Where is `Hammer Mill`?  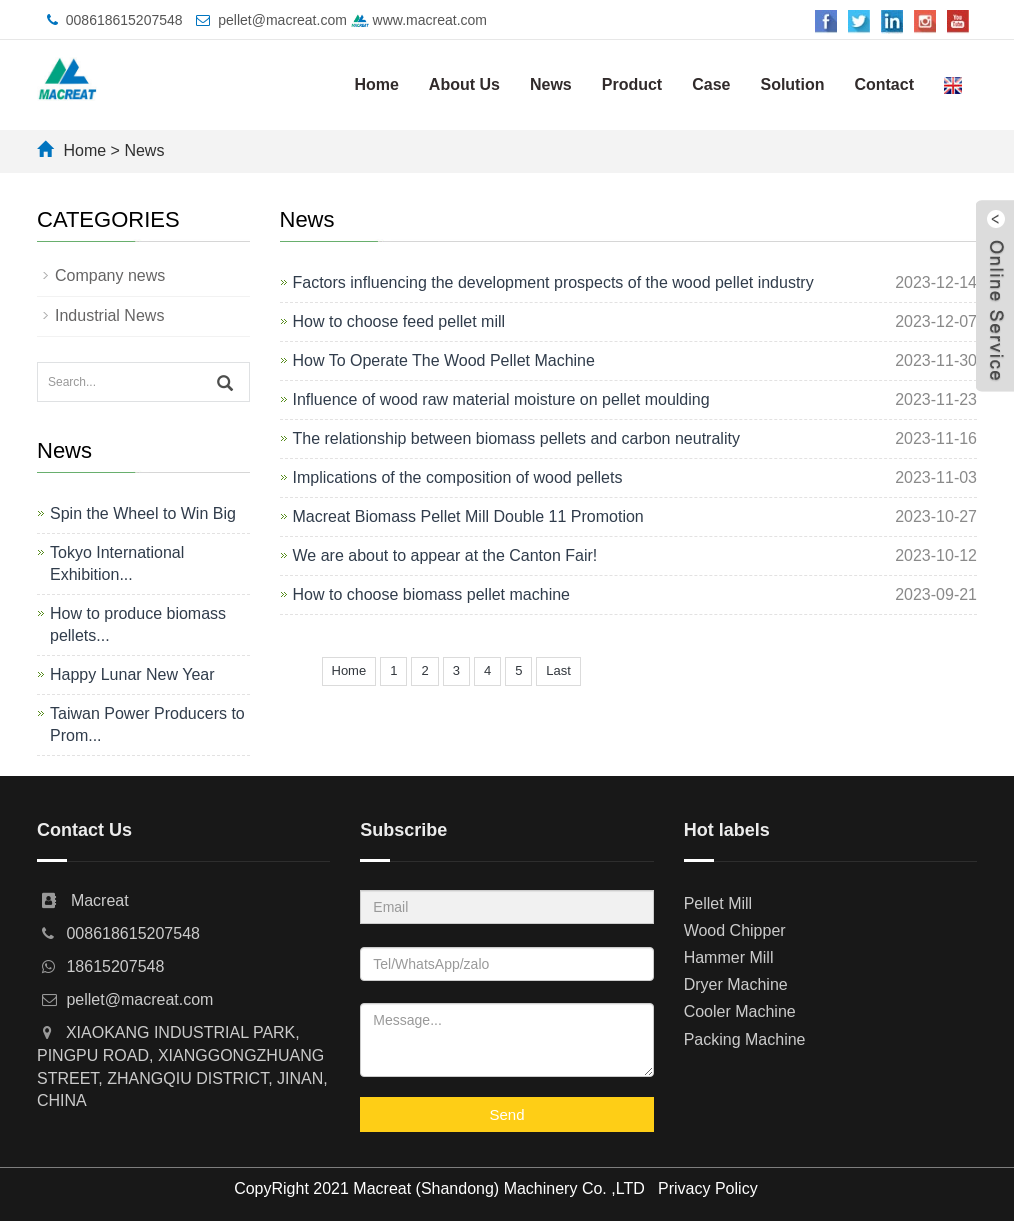
Hammer Mill is located at coordinates (729, 957).